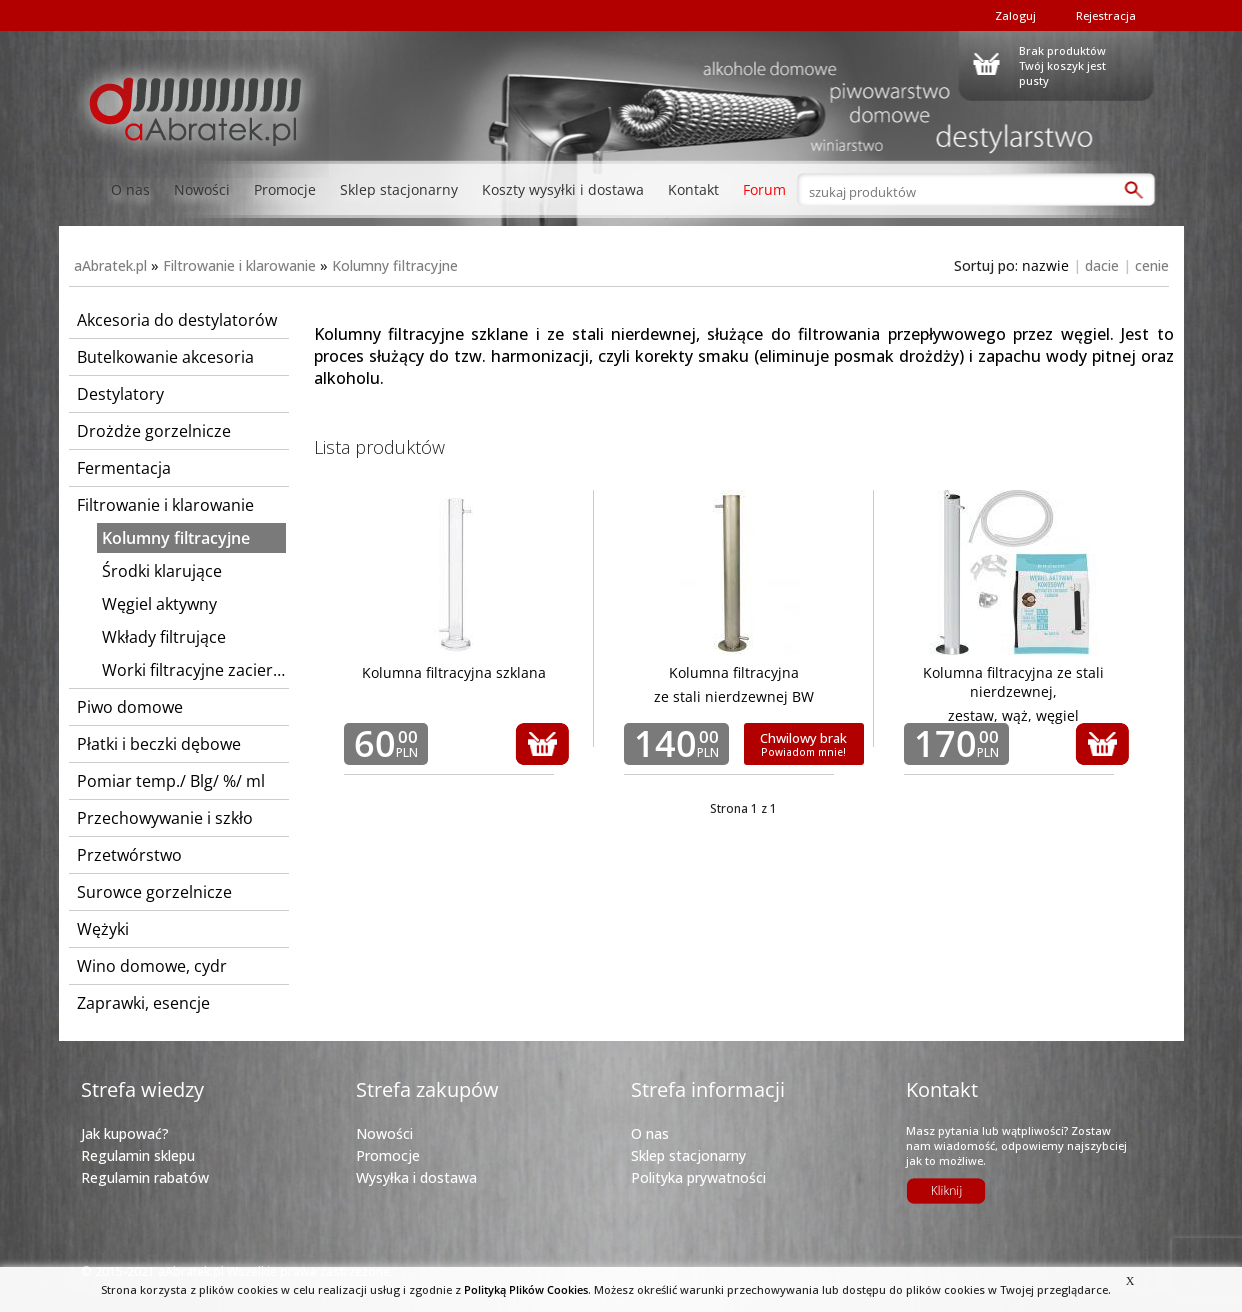 This screenshot has width=1242, height=1312. I want to click on zestaw, wąż, węgiel, so click(1013, 715).